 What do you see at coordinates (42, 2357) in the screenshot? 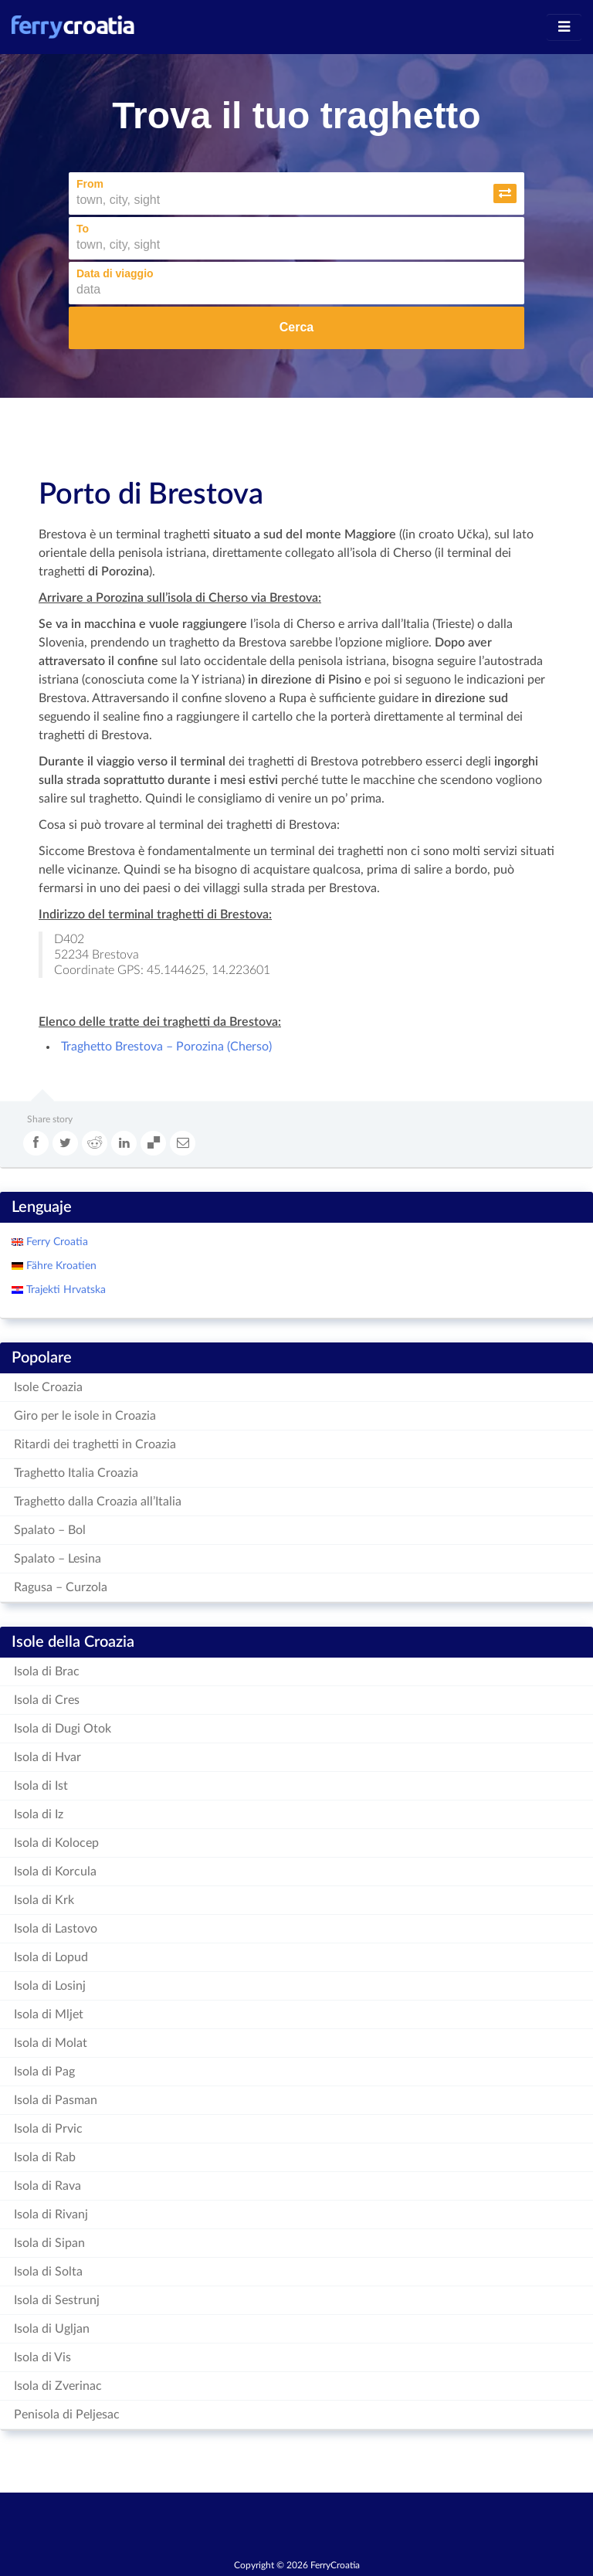
I see `Isola di Vis` at bounding box center [42, 2357].